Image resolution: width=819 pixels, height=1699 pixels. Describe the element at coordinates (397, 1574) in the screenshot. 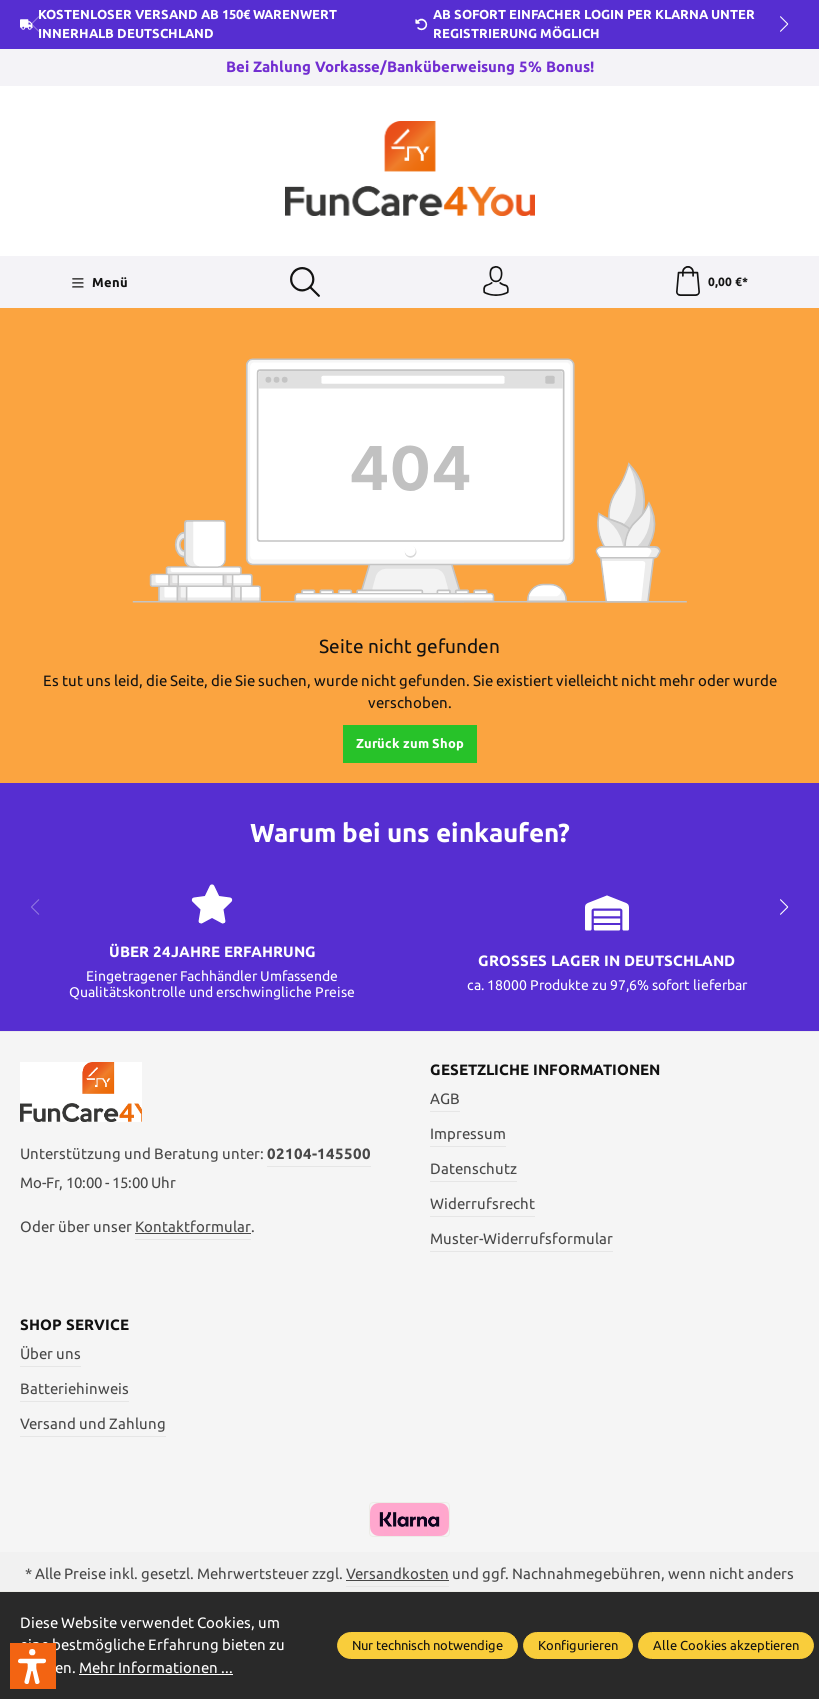

I see `Versandkosten` at that location.